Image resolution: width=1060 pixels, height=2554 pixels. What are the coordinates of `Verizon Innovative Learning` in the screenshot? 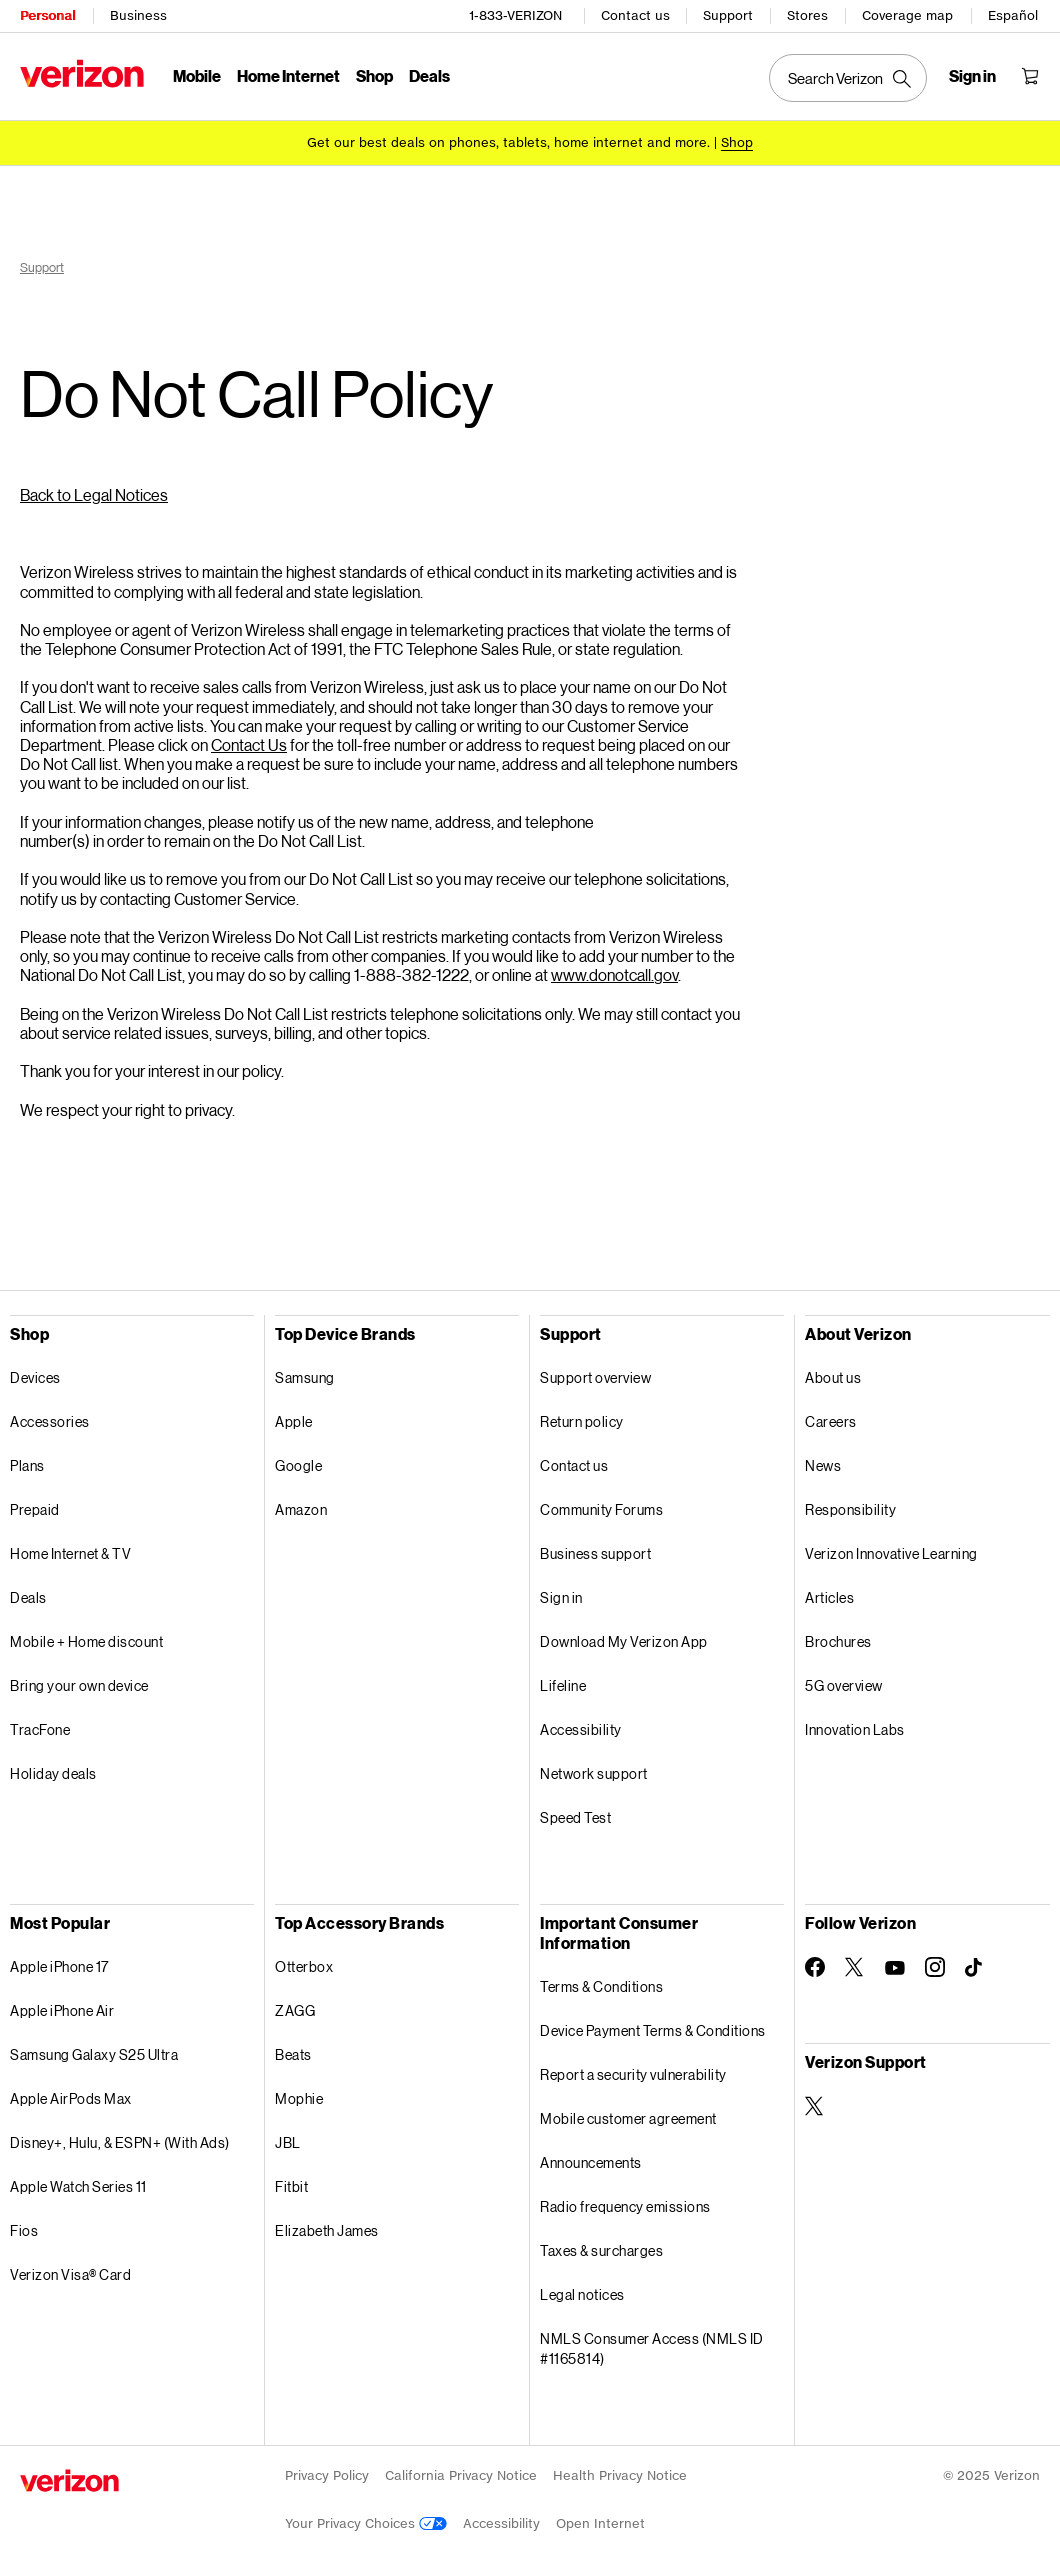 It's located at (891, 1553).